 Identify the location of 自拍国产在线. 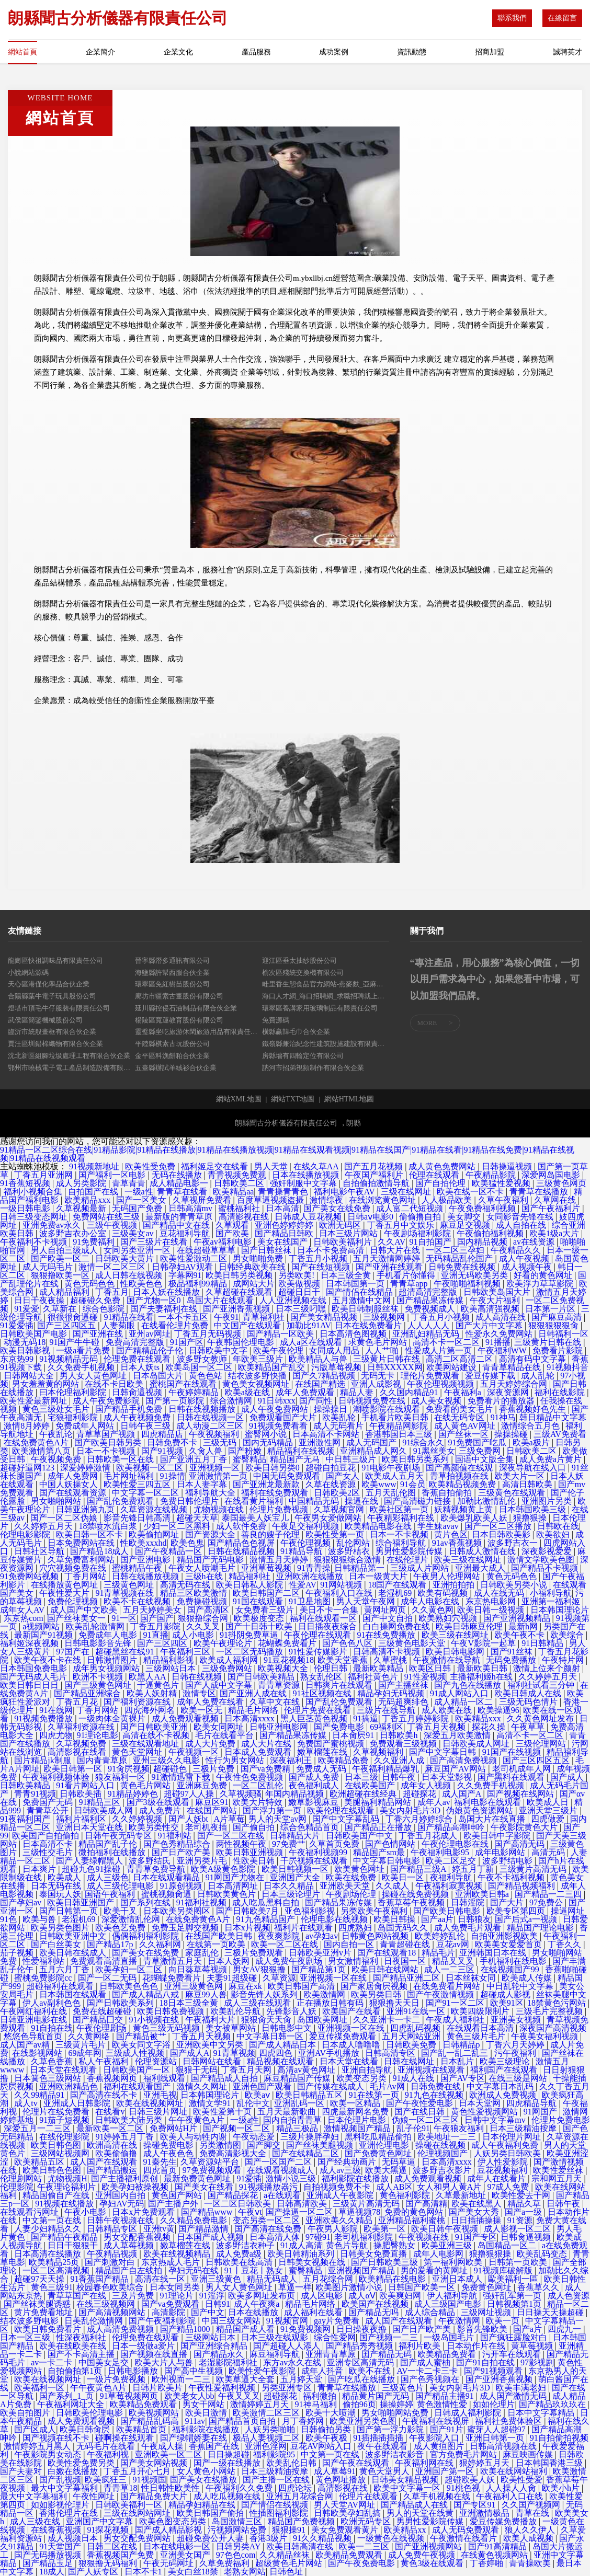
(94, 1191).